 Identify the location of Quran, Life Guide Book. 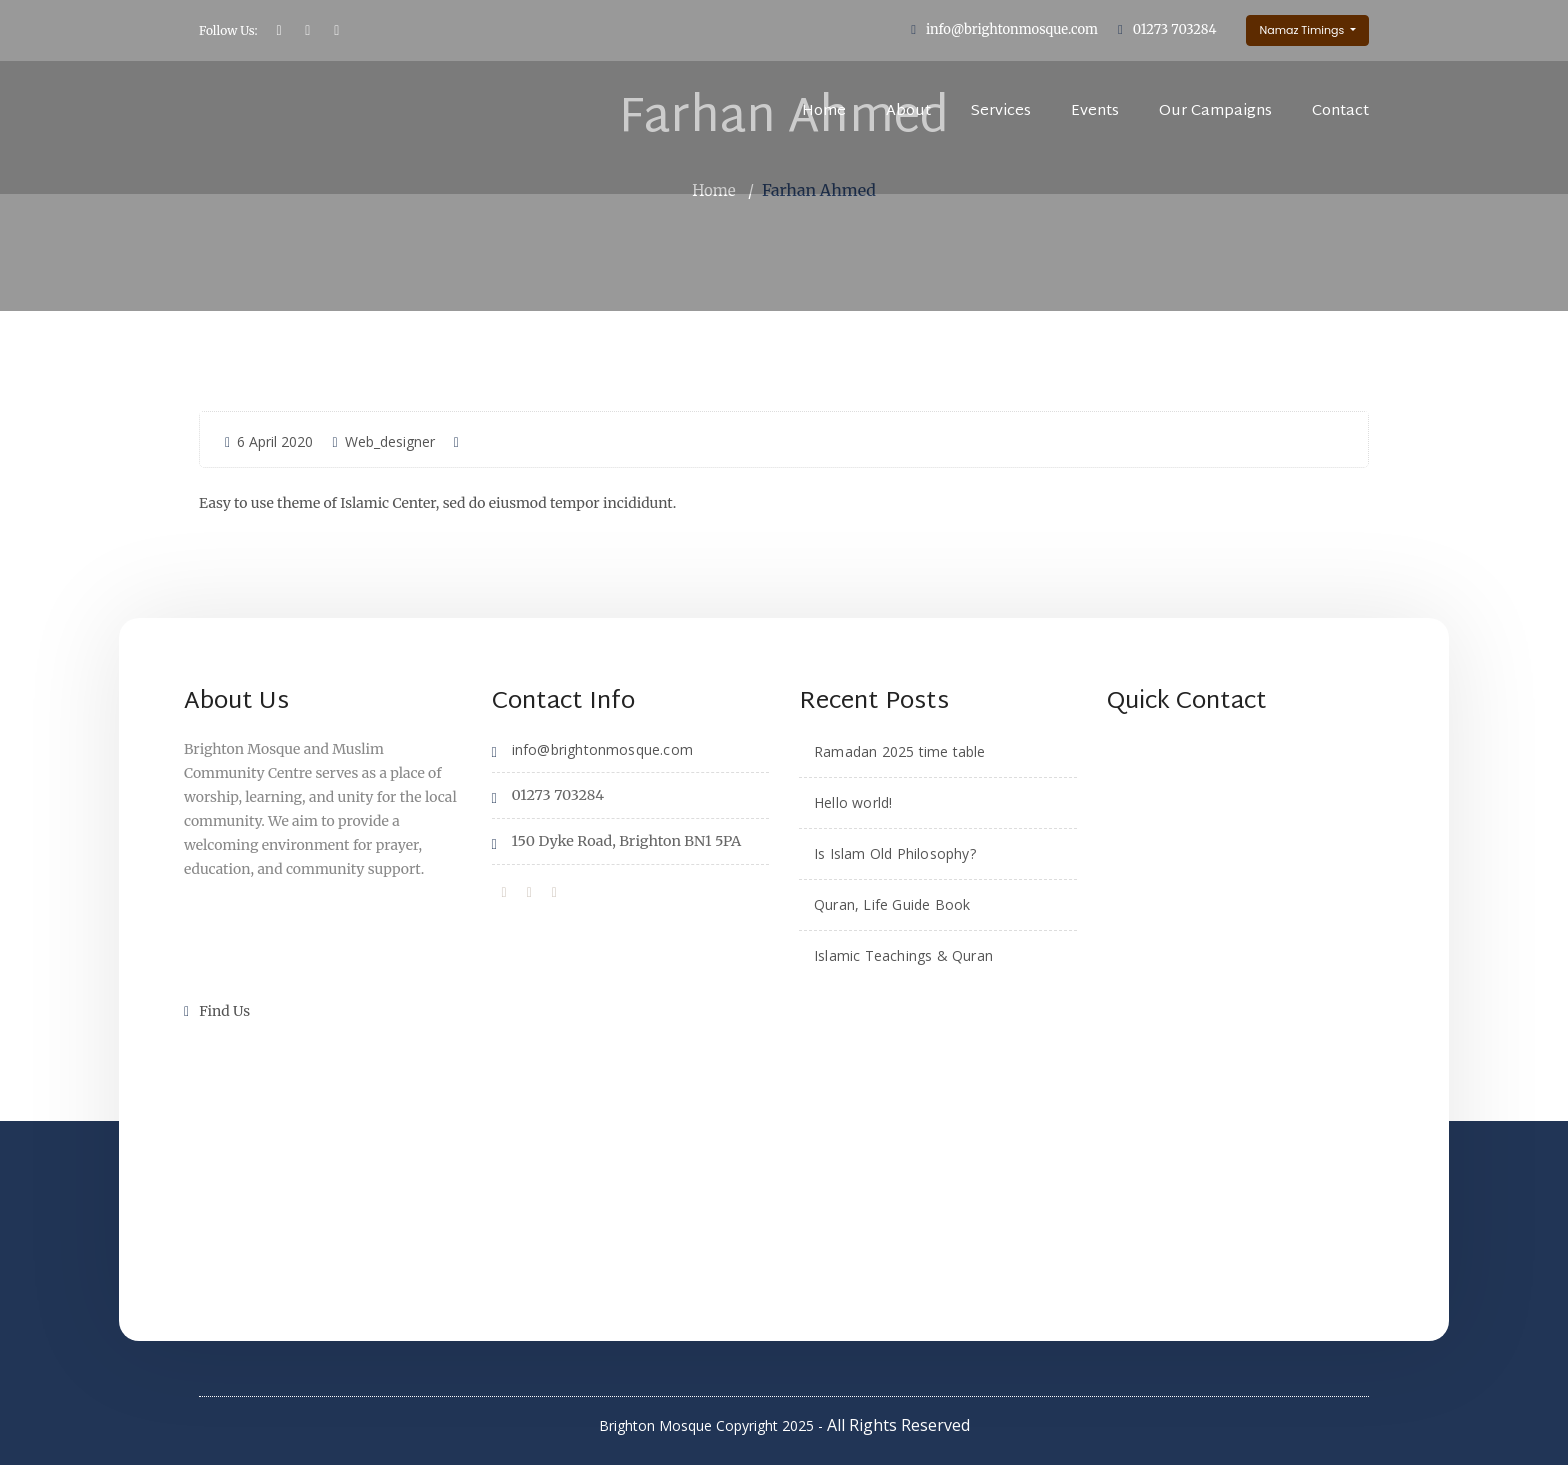
(892, 903).